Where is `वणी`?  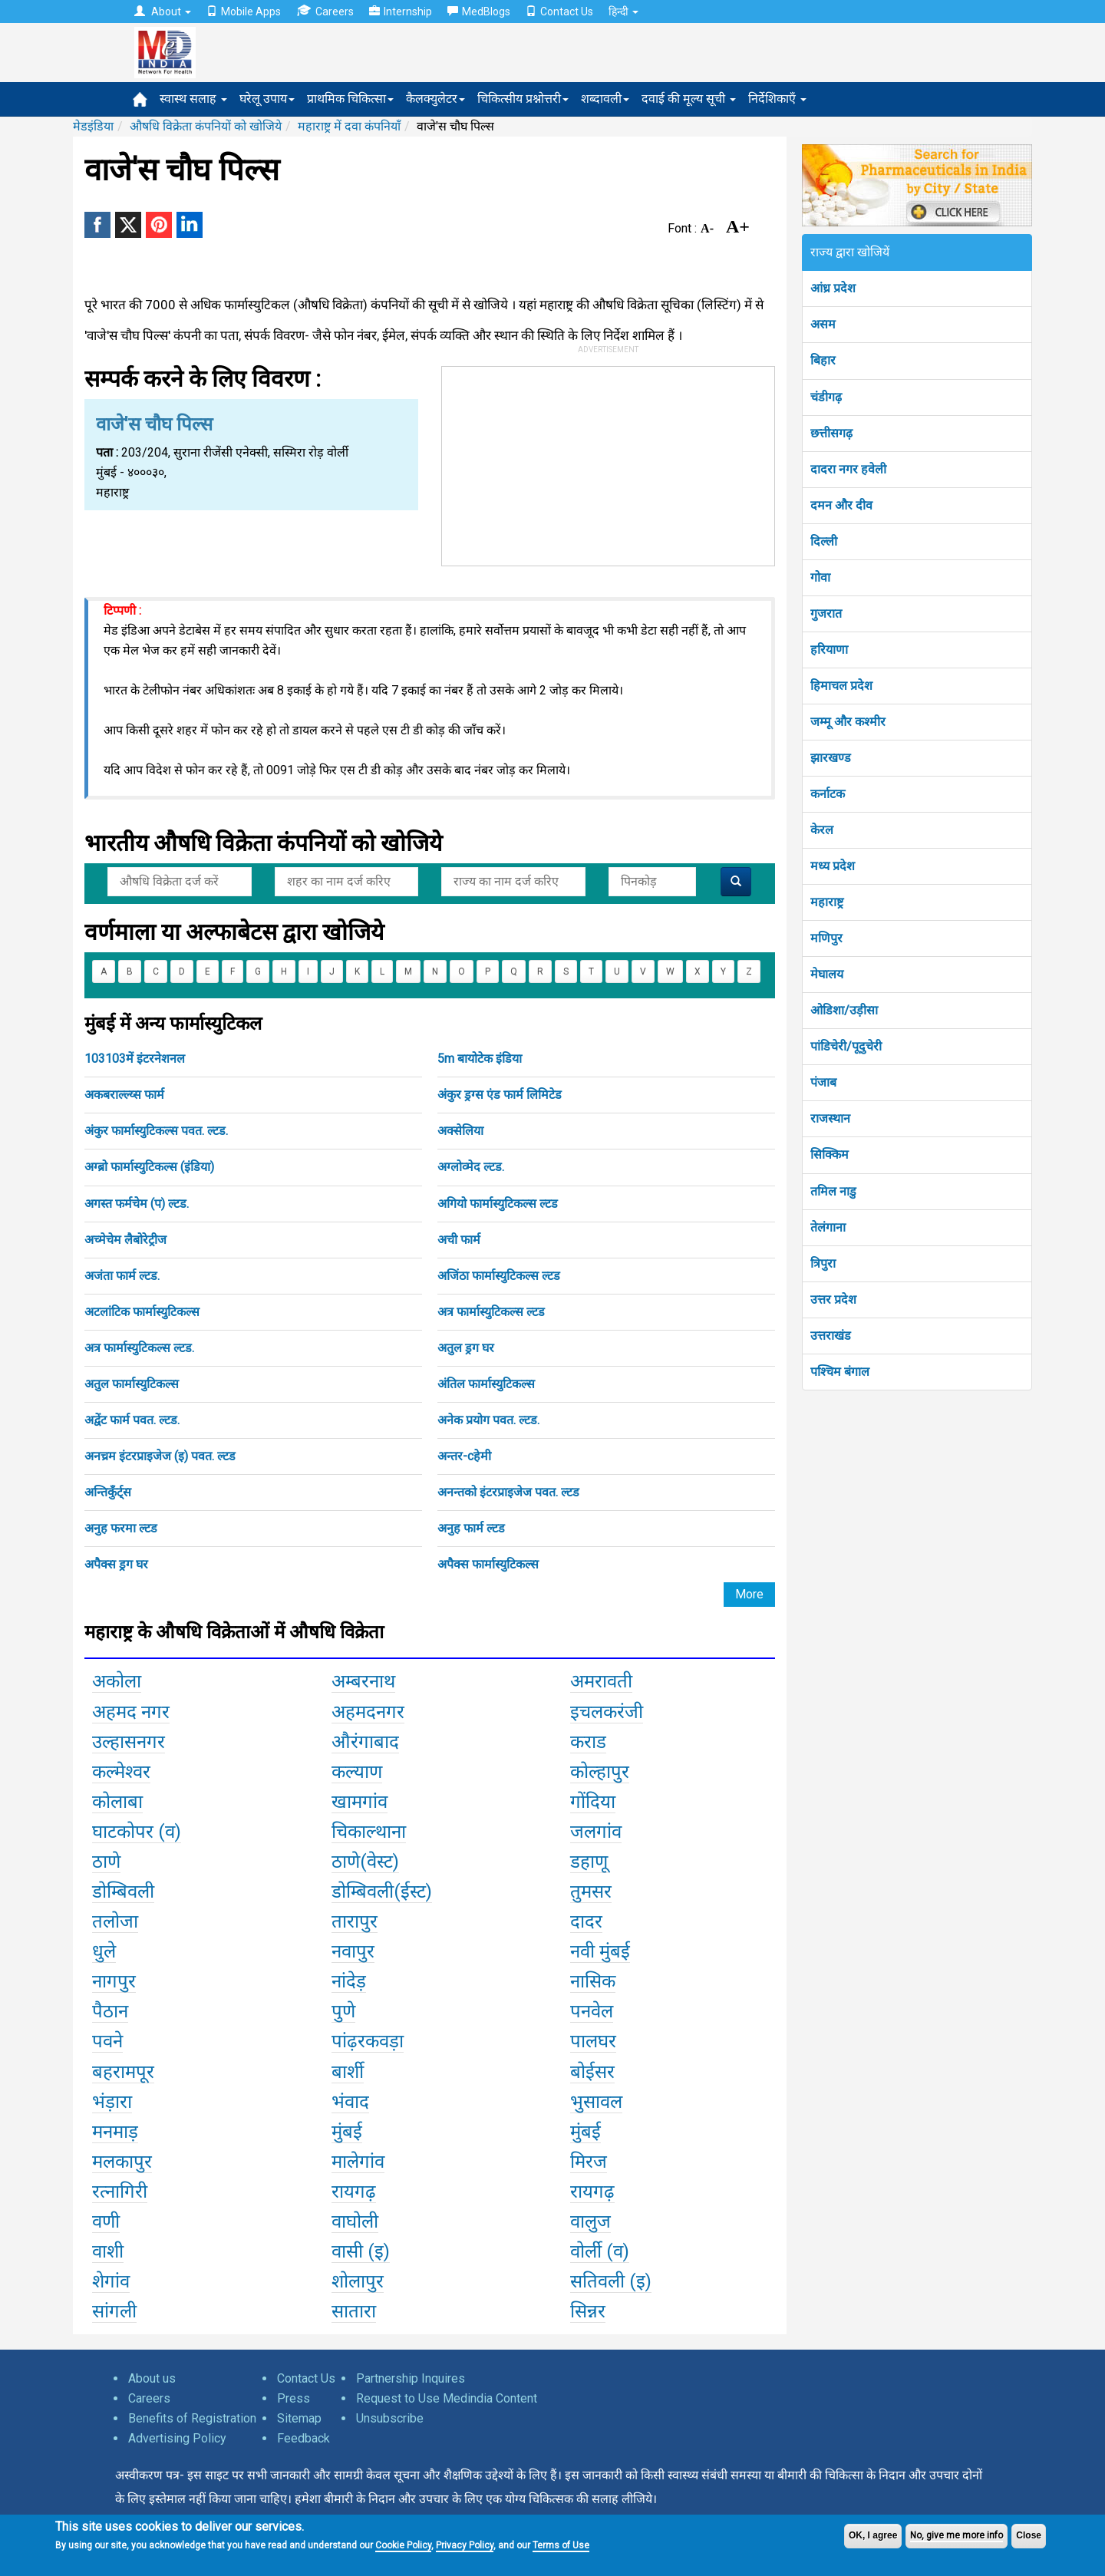 वणी is located at coordinates (106, 2221).